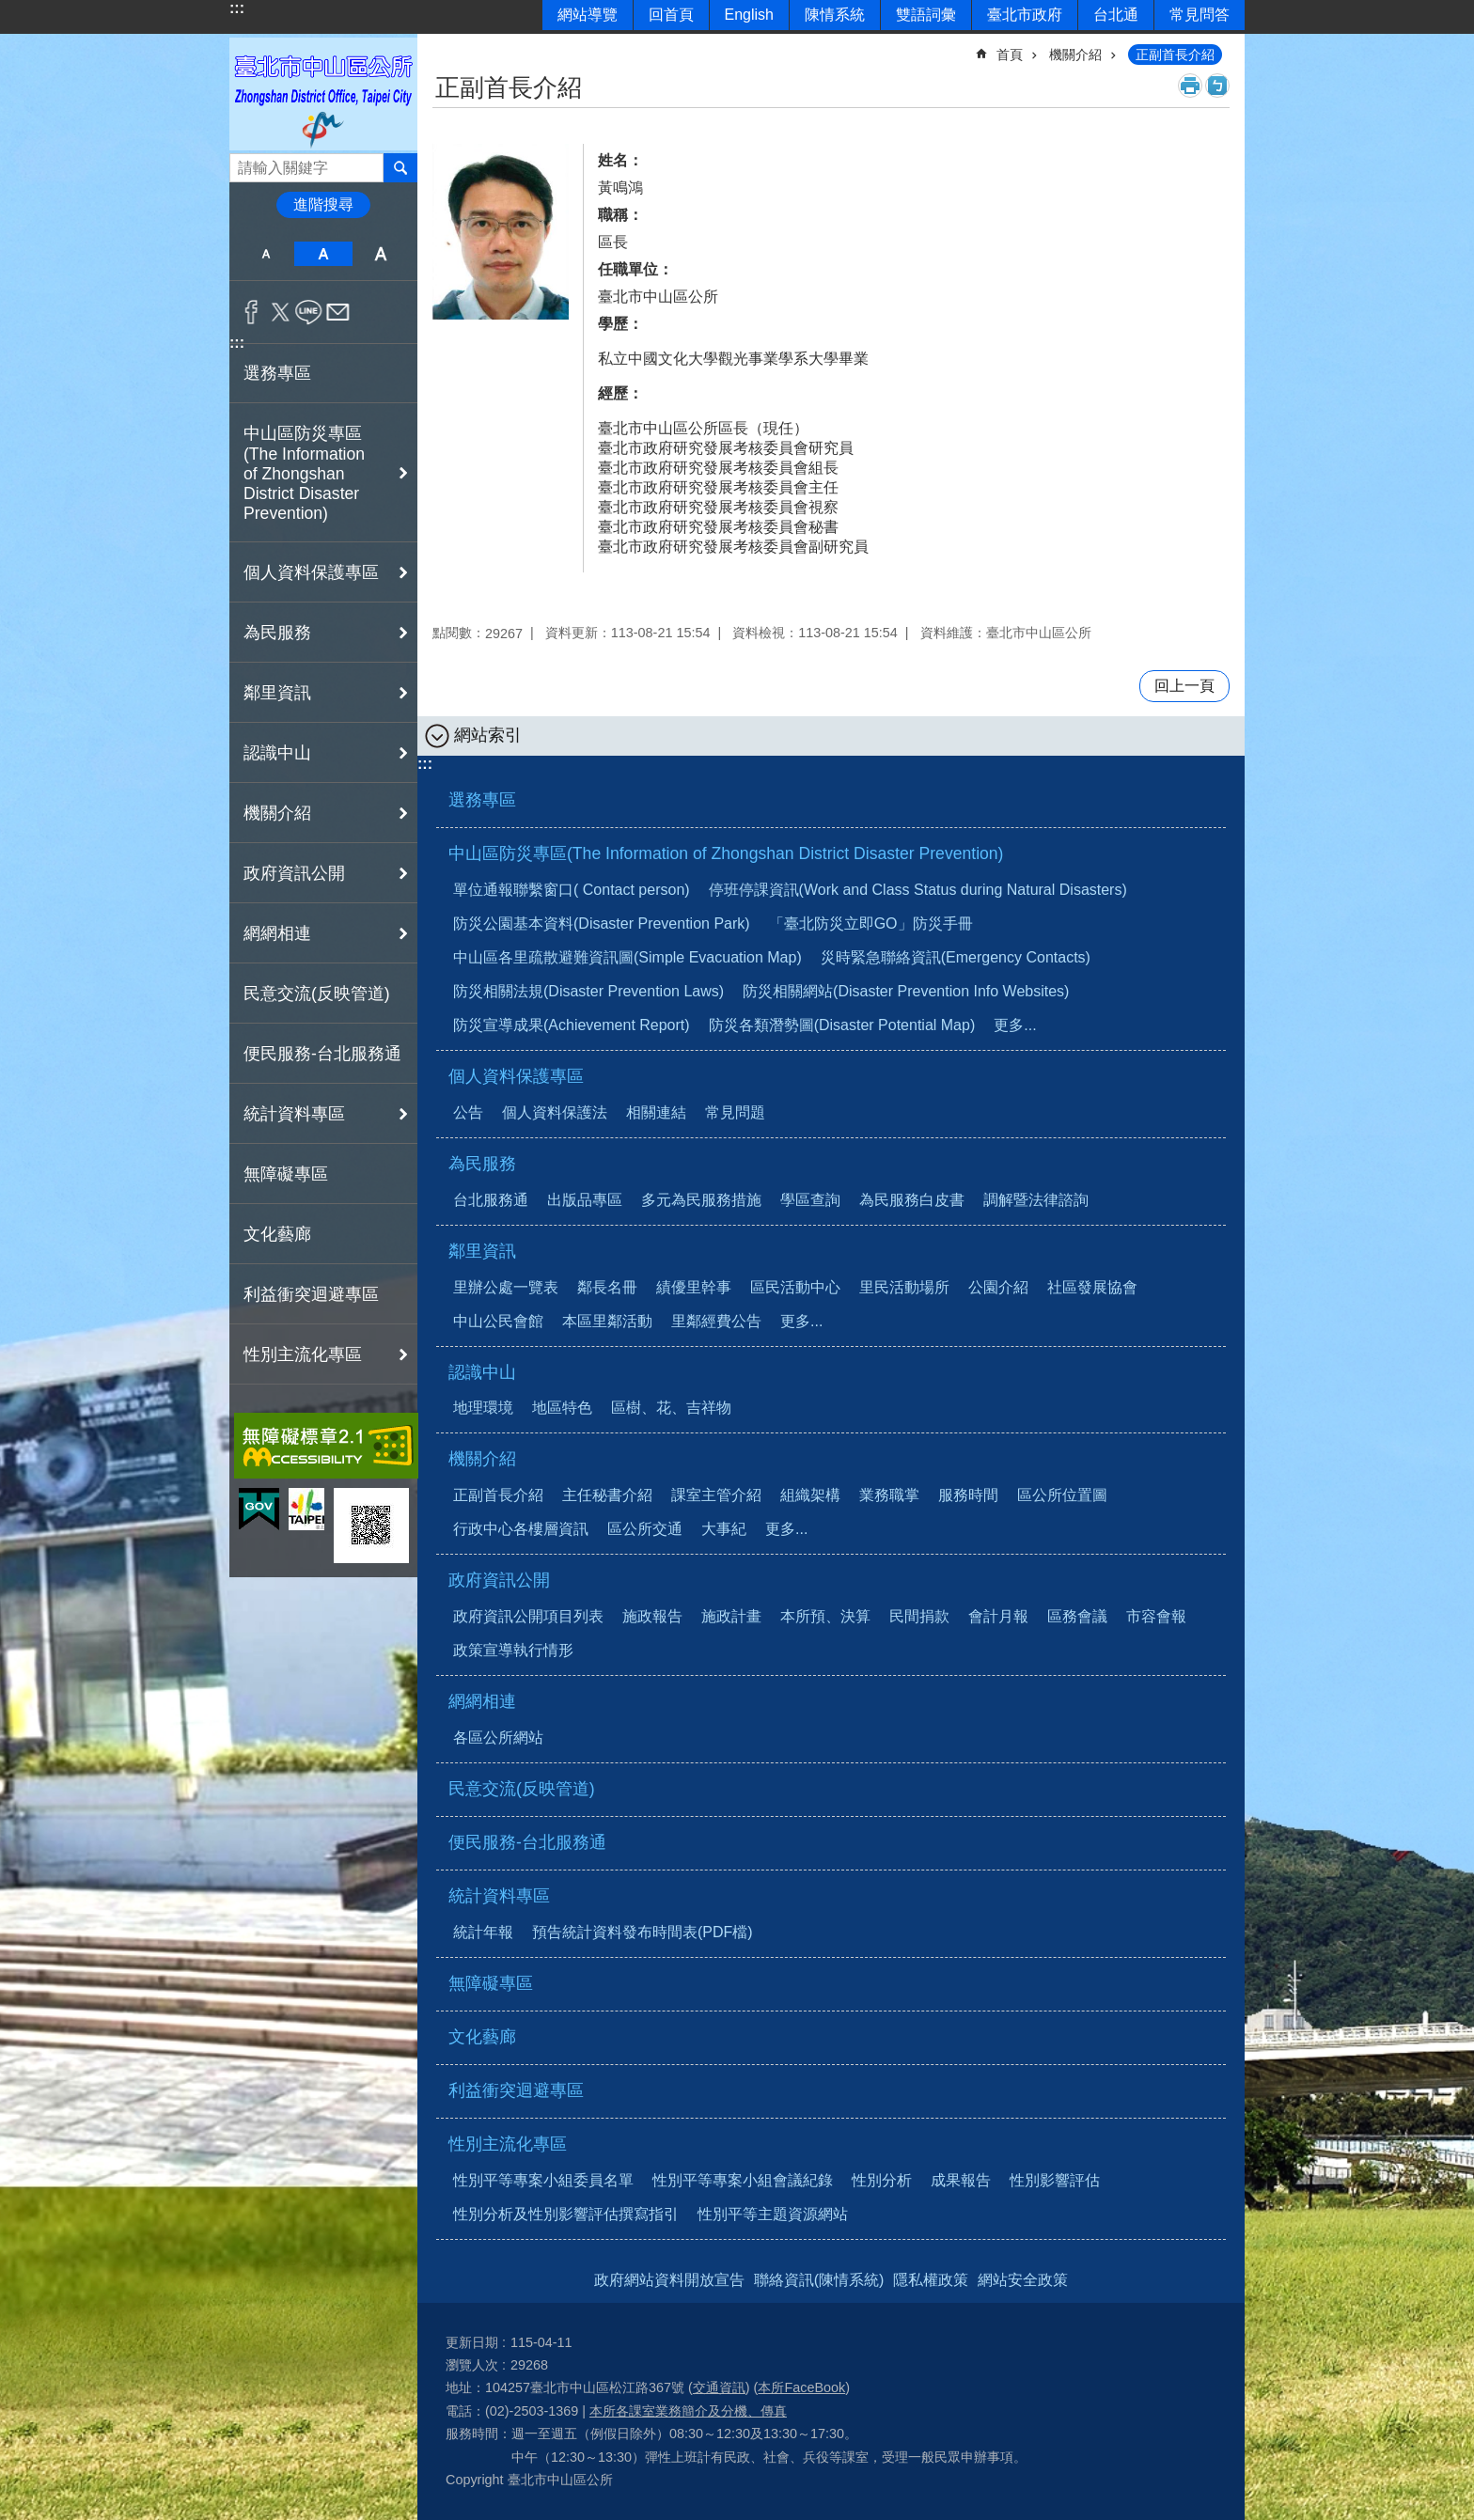 The height and width of the screenshot is (2520, 1474). What do you see at coordinates (400, 167) in the screenshot?
I see `搜尋 [button]` at bounding box center [400, 167].